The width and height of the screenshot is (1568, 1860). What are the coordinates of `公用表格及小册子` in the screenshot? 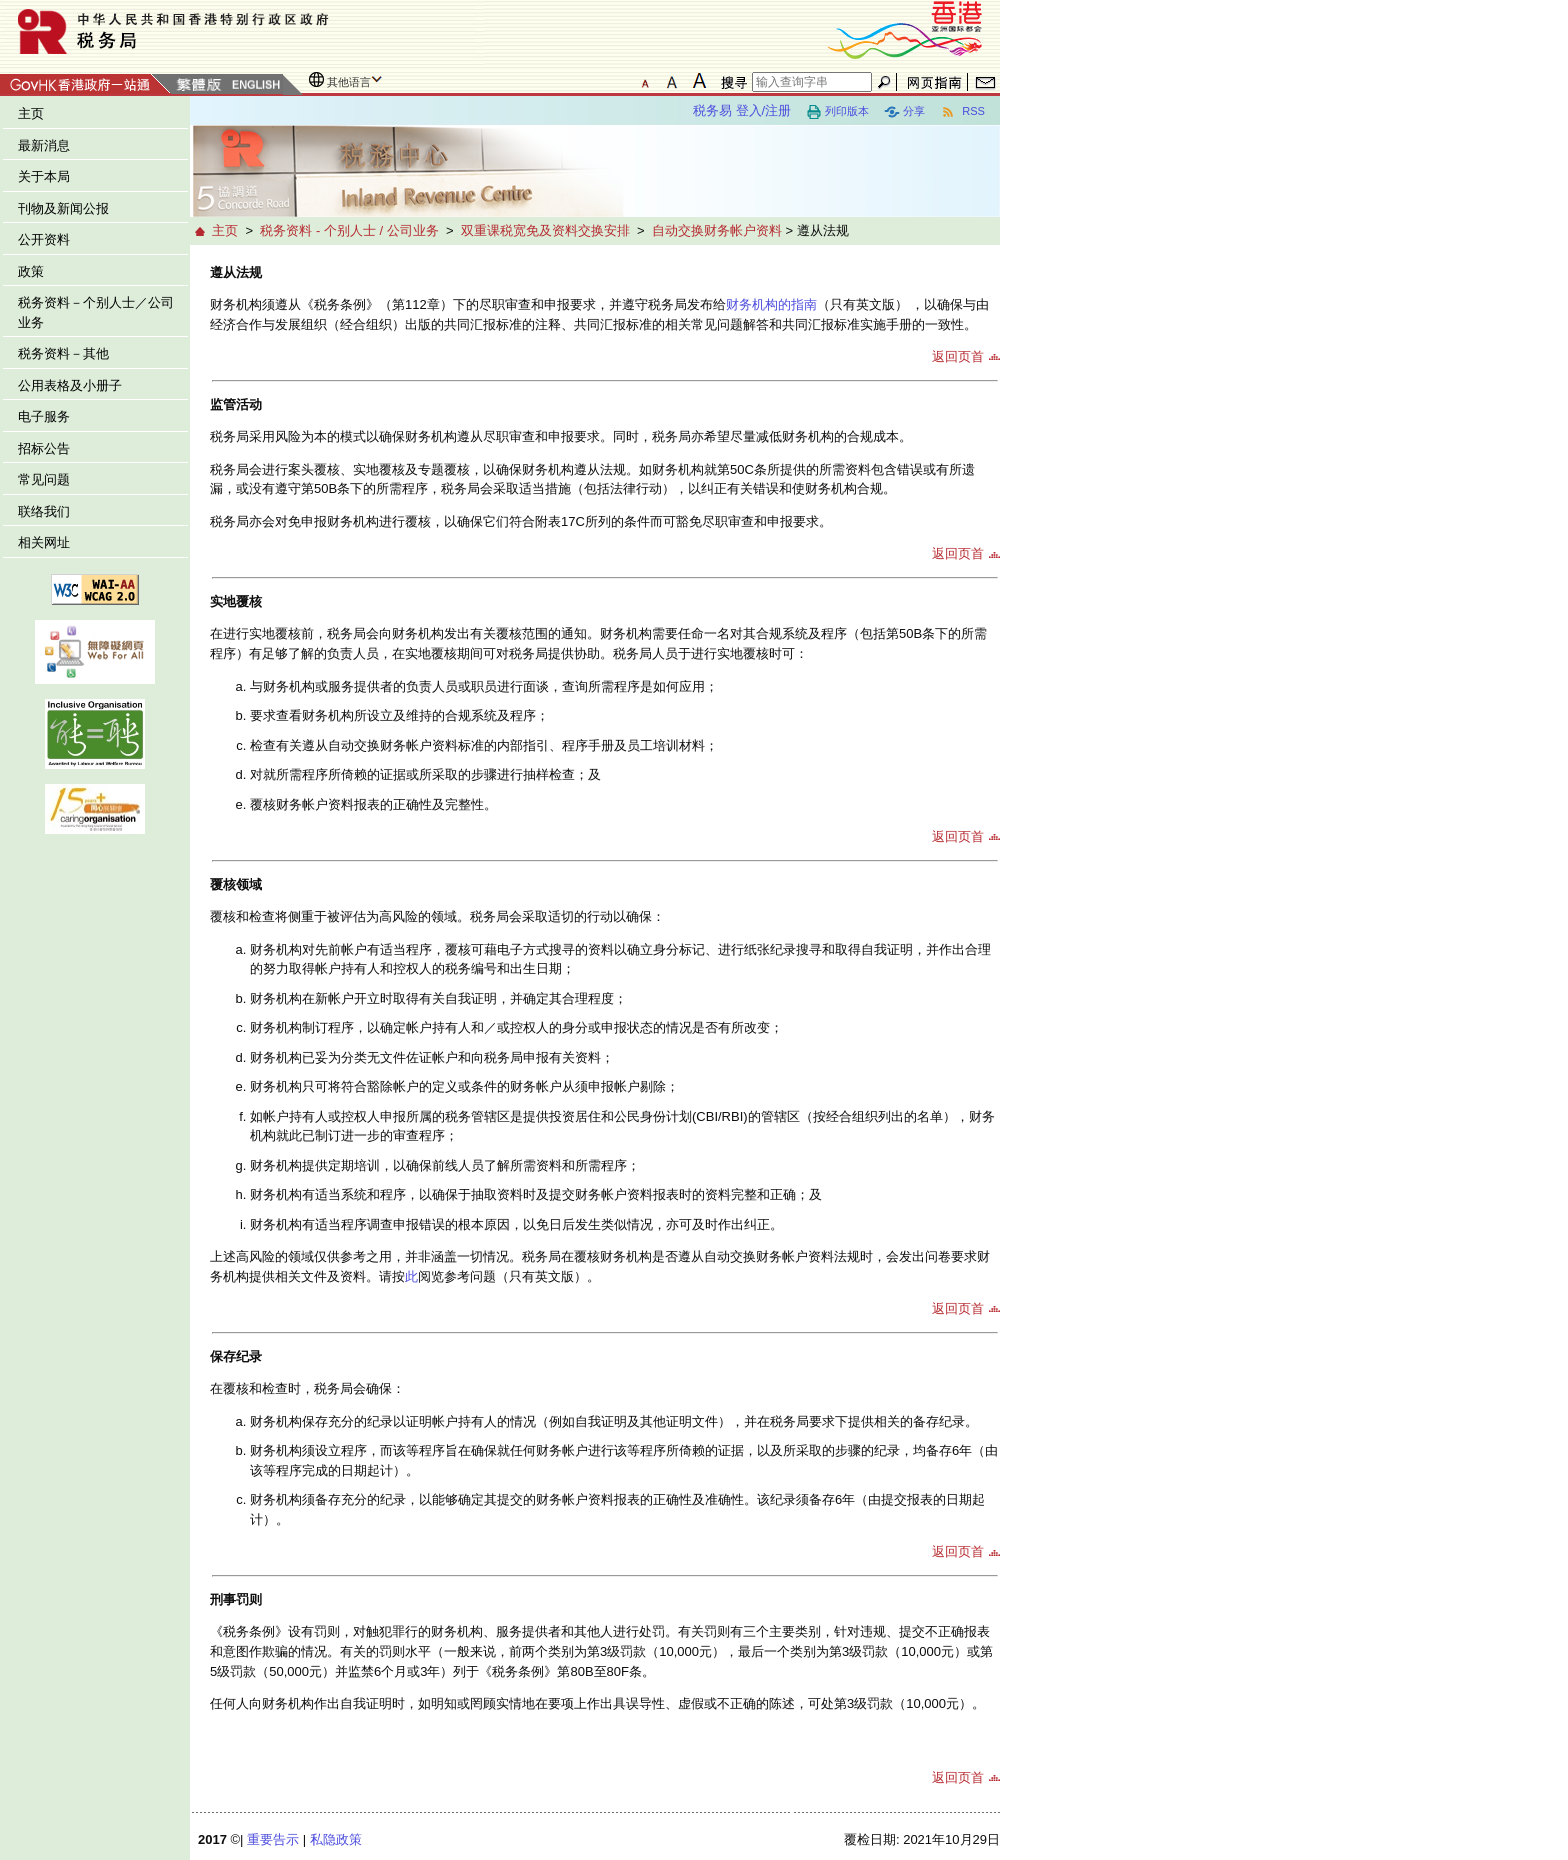 It's located at (70, 385).